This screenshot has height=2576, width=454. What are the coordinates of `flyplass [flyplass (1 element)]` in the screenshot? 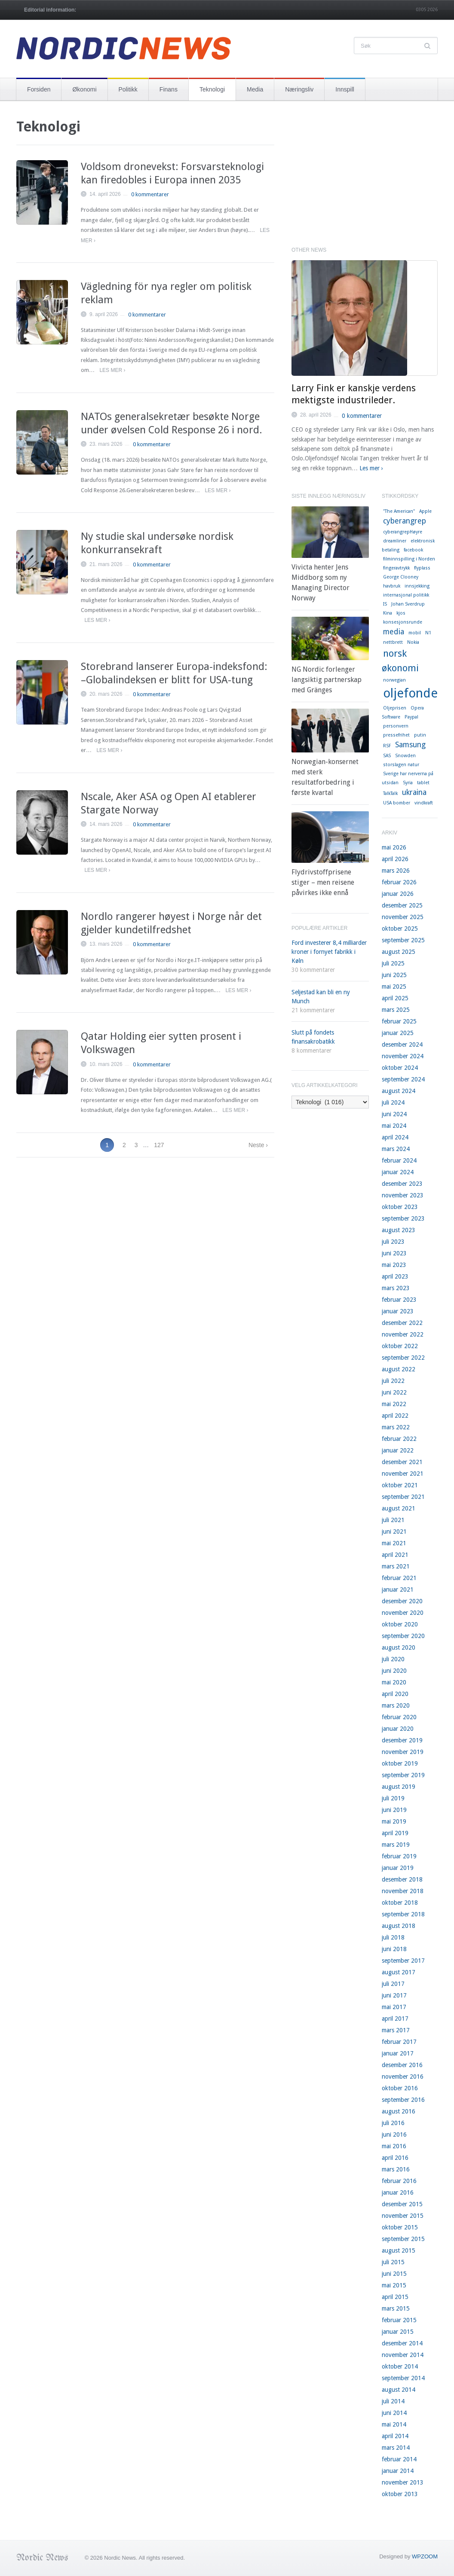 It's located at (422, 568).